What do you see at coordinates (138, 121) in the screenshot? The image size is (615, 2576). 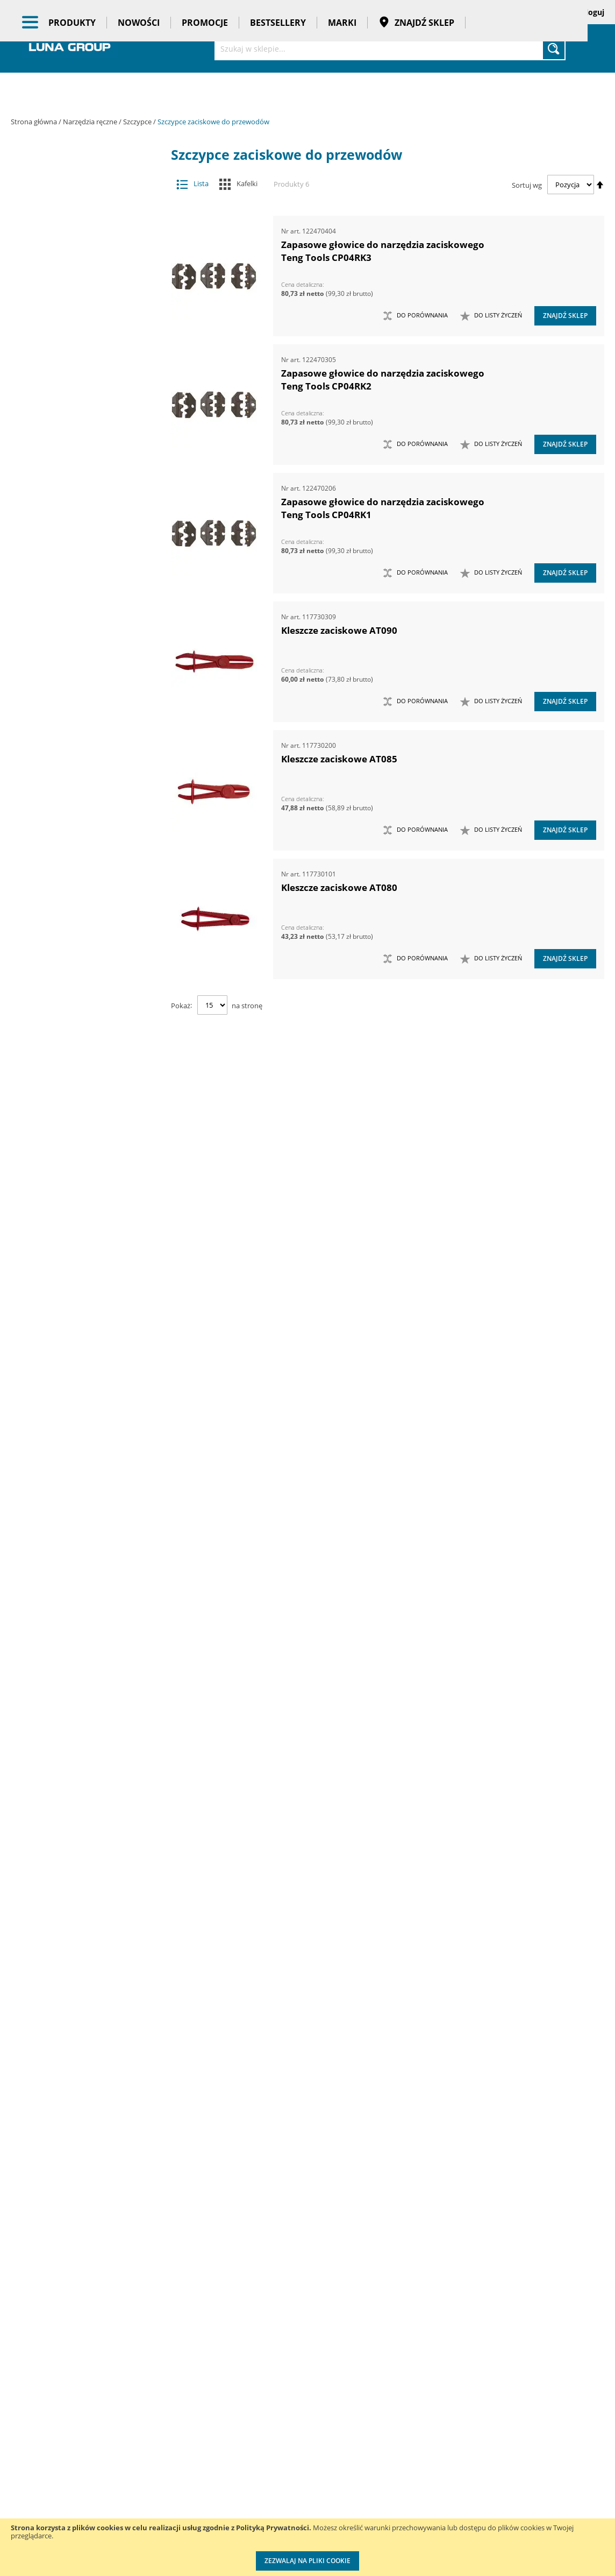 I see `Szczypce` at bounding box center [138, 121].